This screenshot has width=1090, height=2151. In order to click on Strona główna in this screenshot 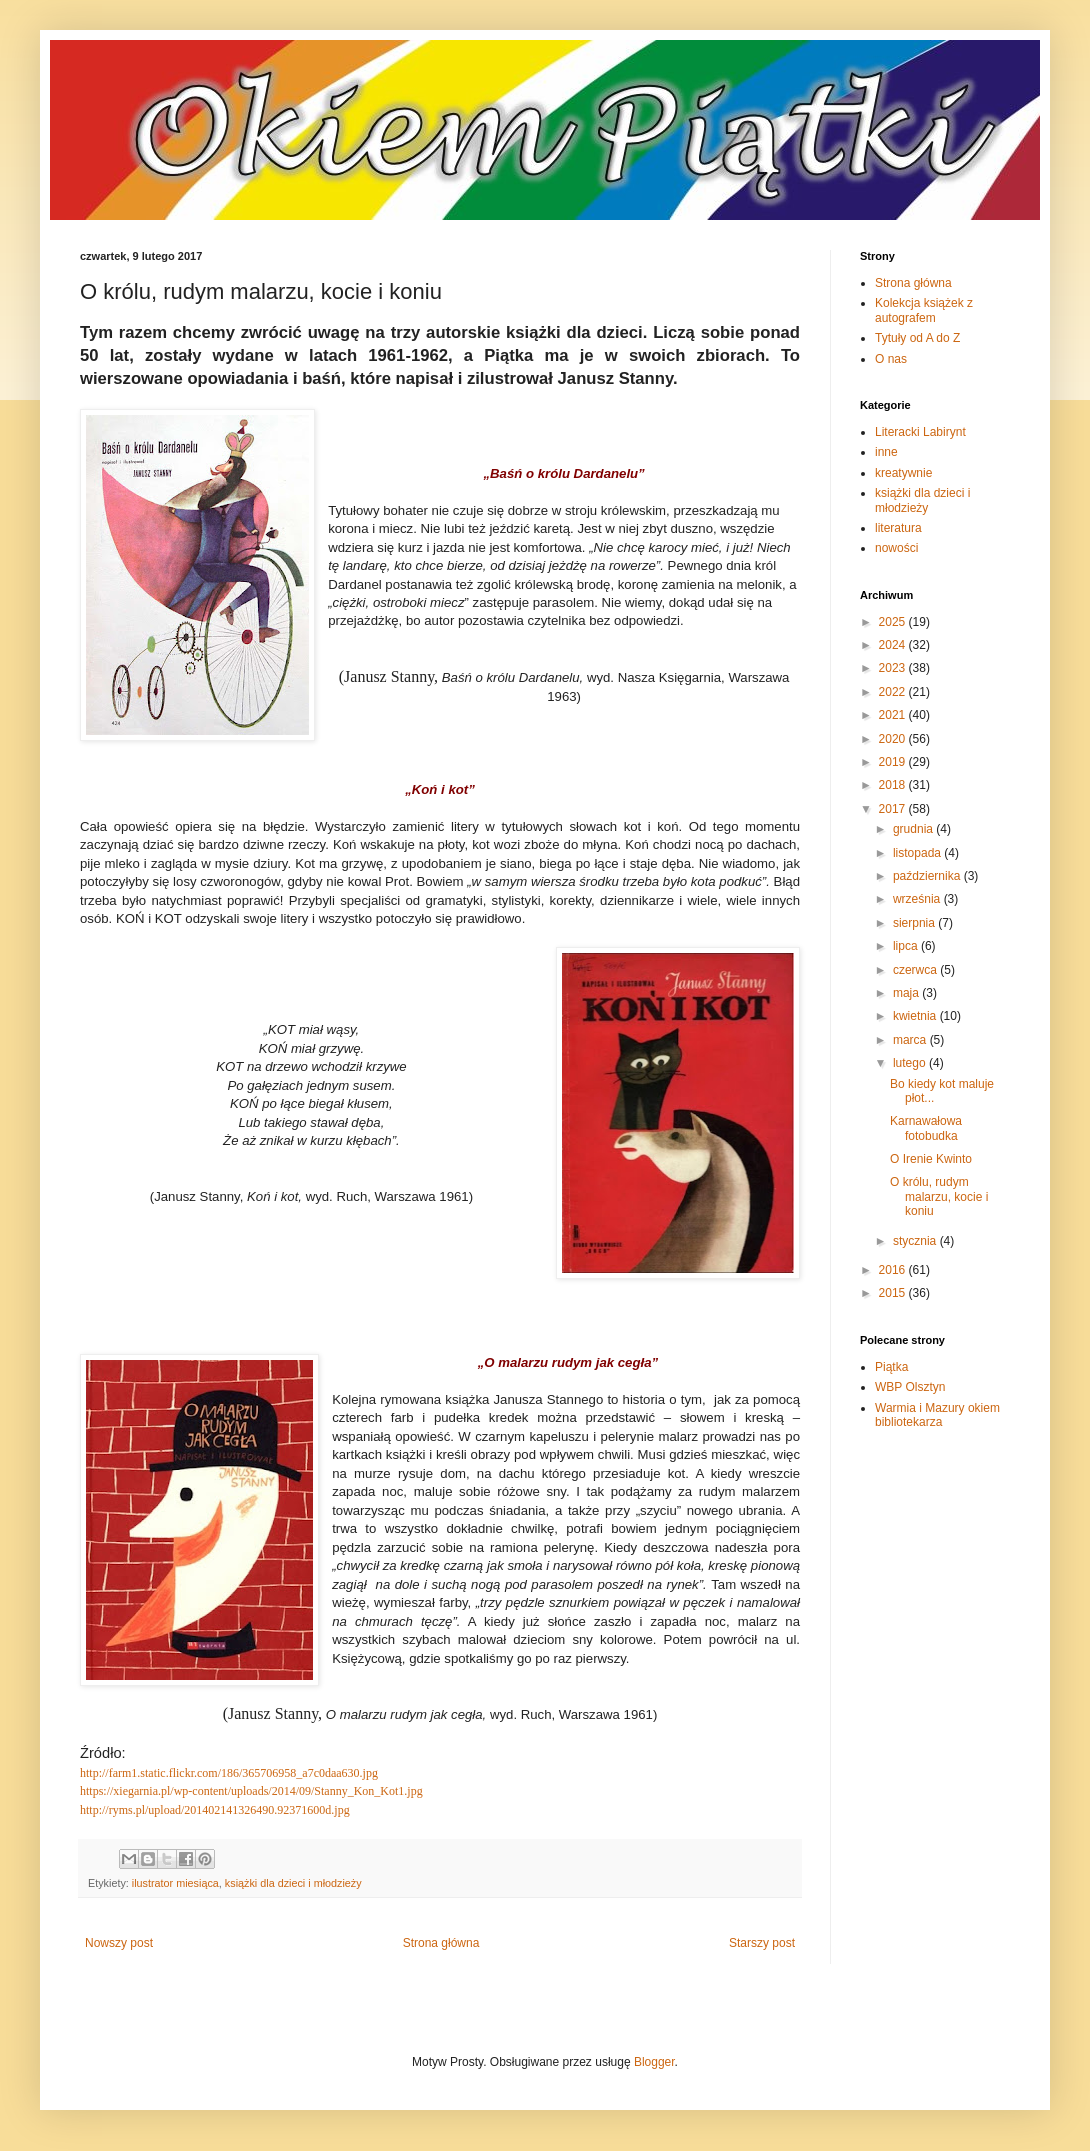, I will do `click(441, 1943)`.